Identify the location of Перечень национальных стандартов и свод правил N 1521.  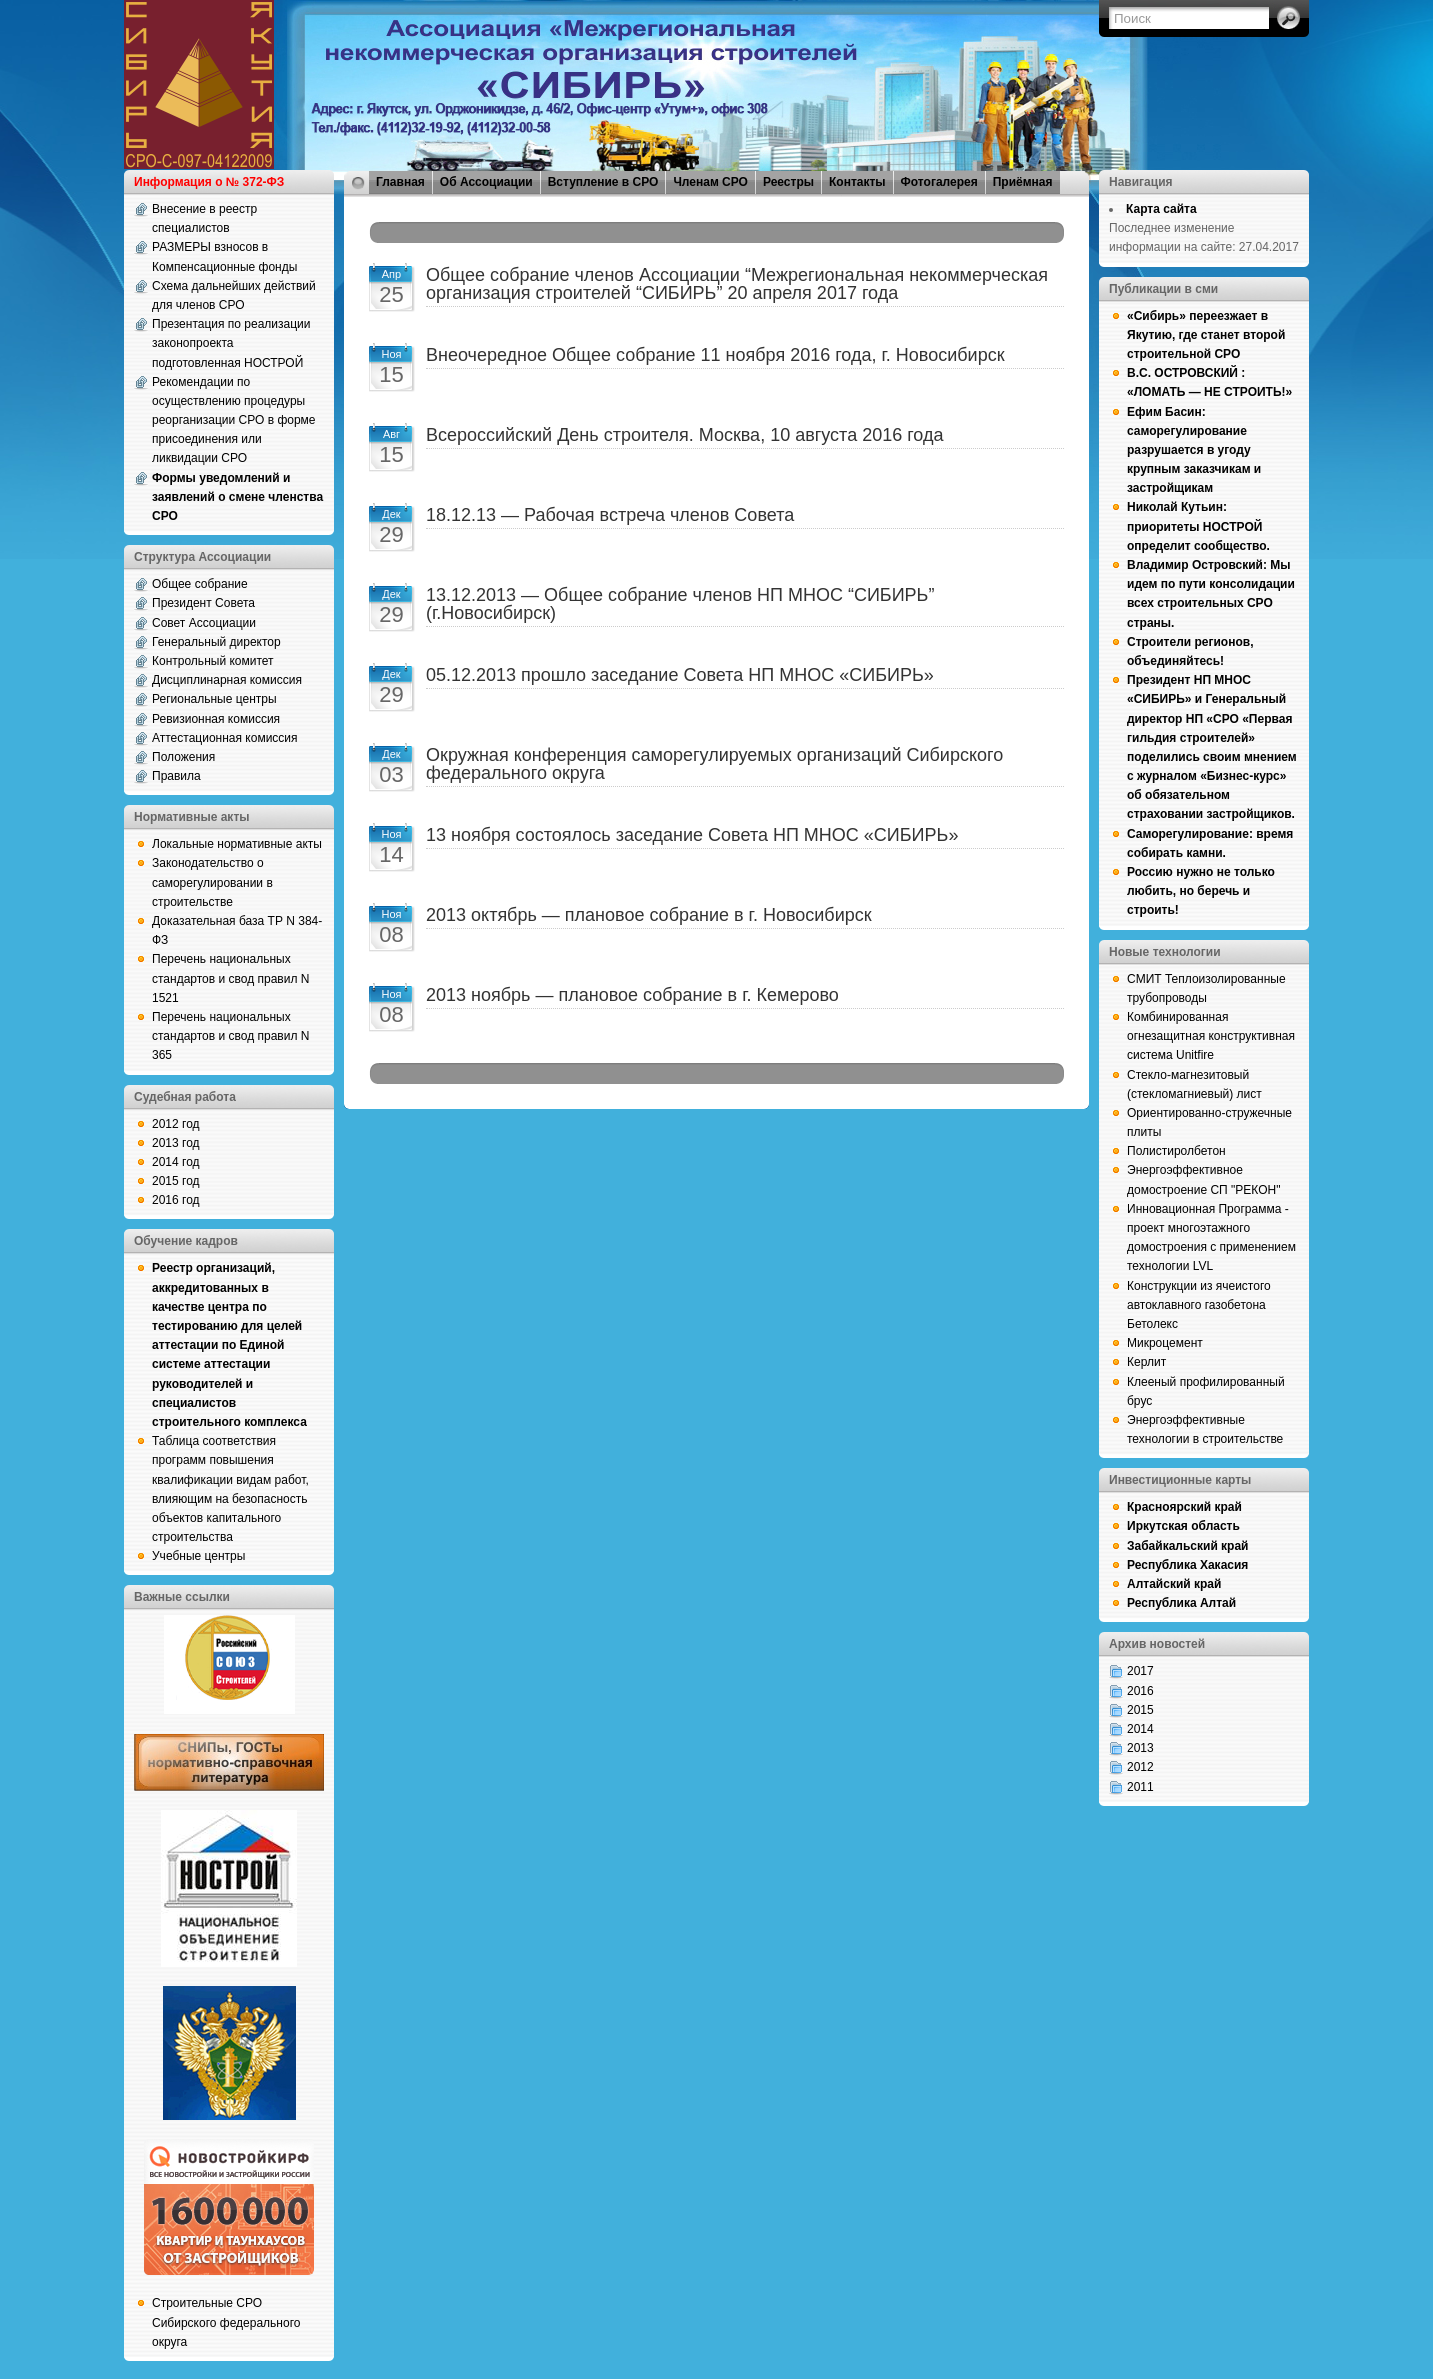
(230, 978).